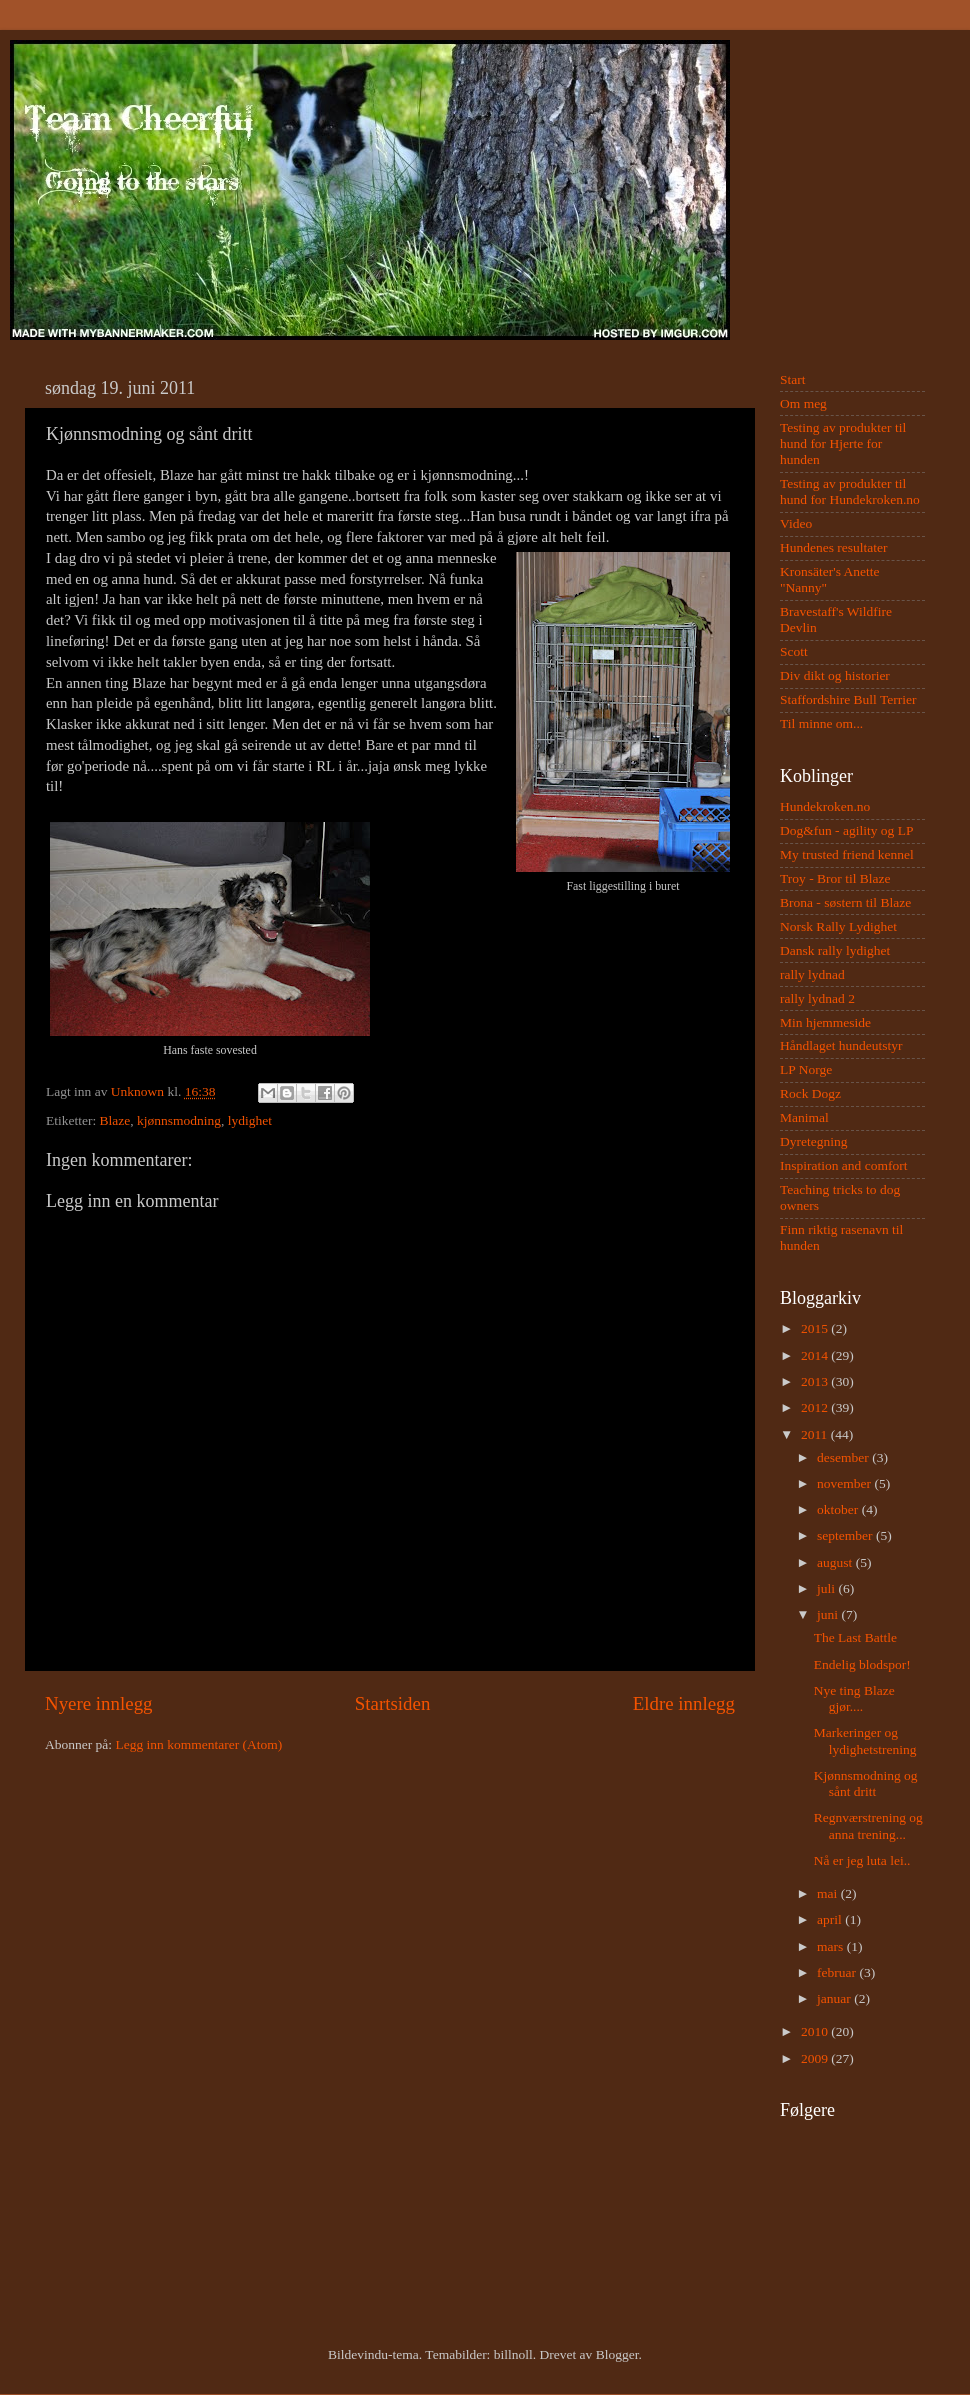 The width and height of the screenshot is (970, 2395). What do you see at coordinates (794, 651) in the screenshot?
I see `Scott` at bounding box center [794, 651].